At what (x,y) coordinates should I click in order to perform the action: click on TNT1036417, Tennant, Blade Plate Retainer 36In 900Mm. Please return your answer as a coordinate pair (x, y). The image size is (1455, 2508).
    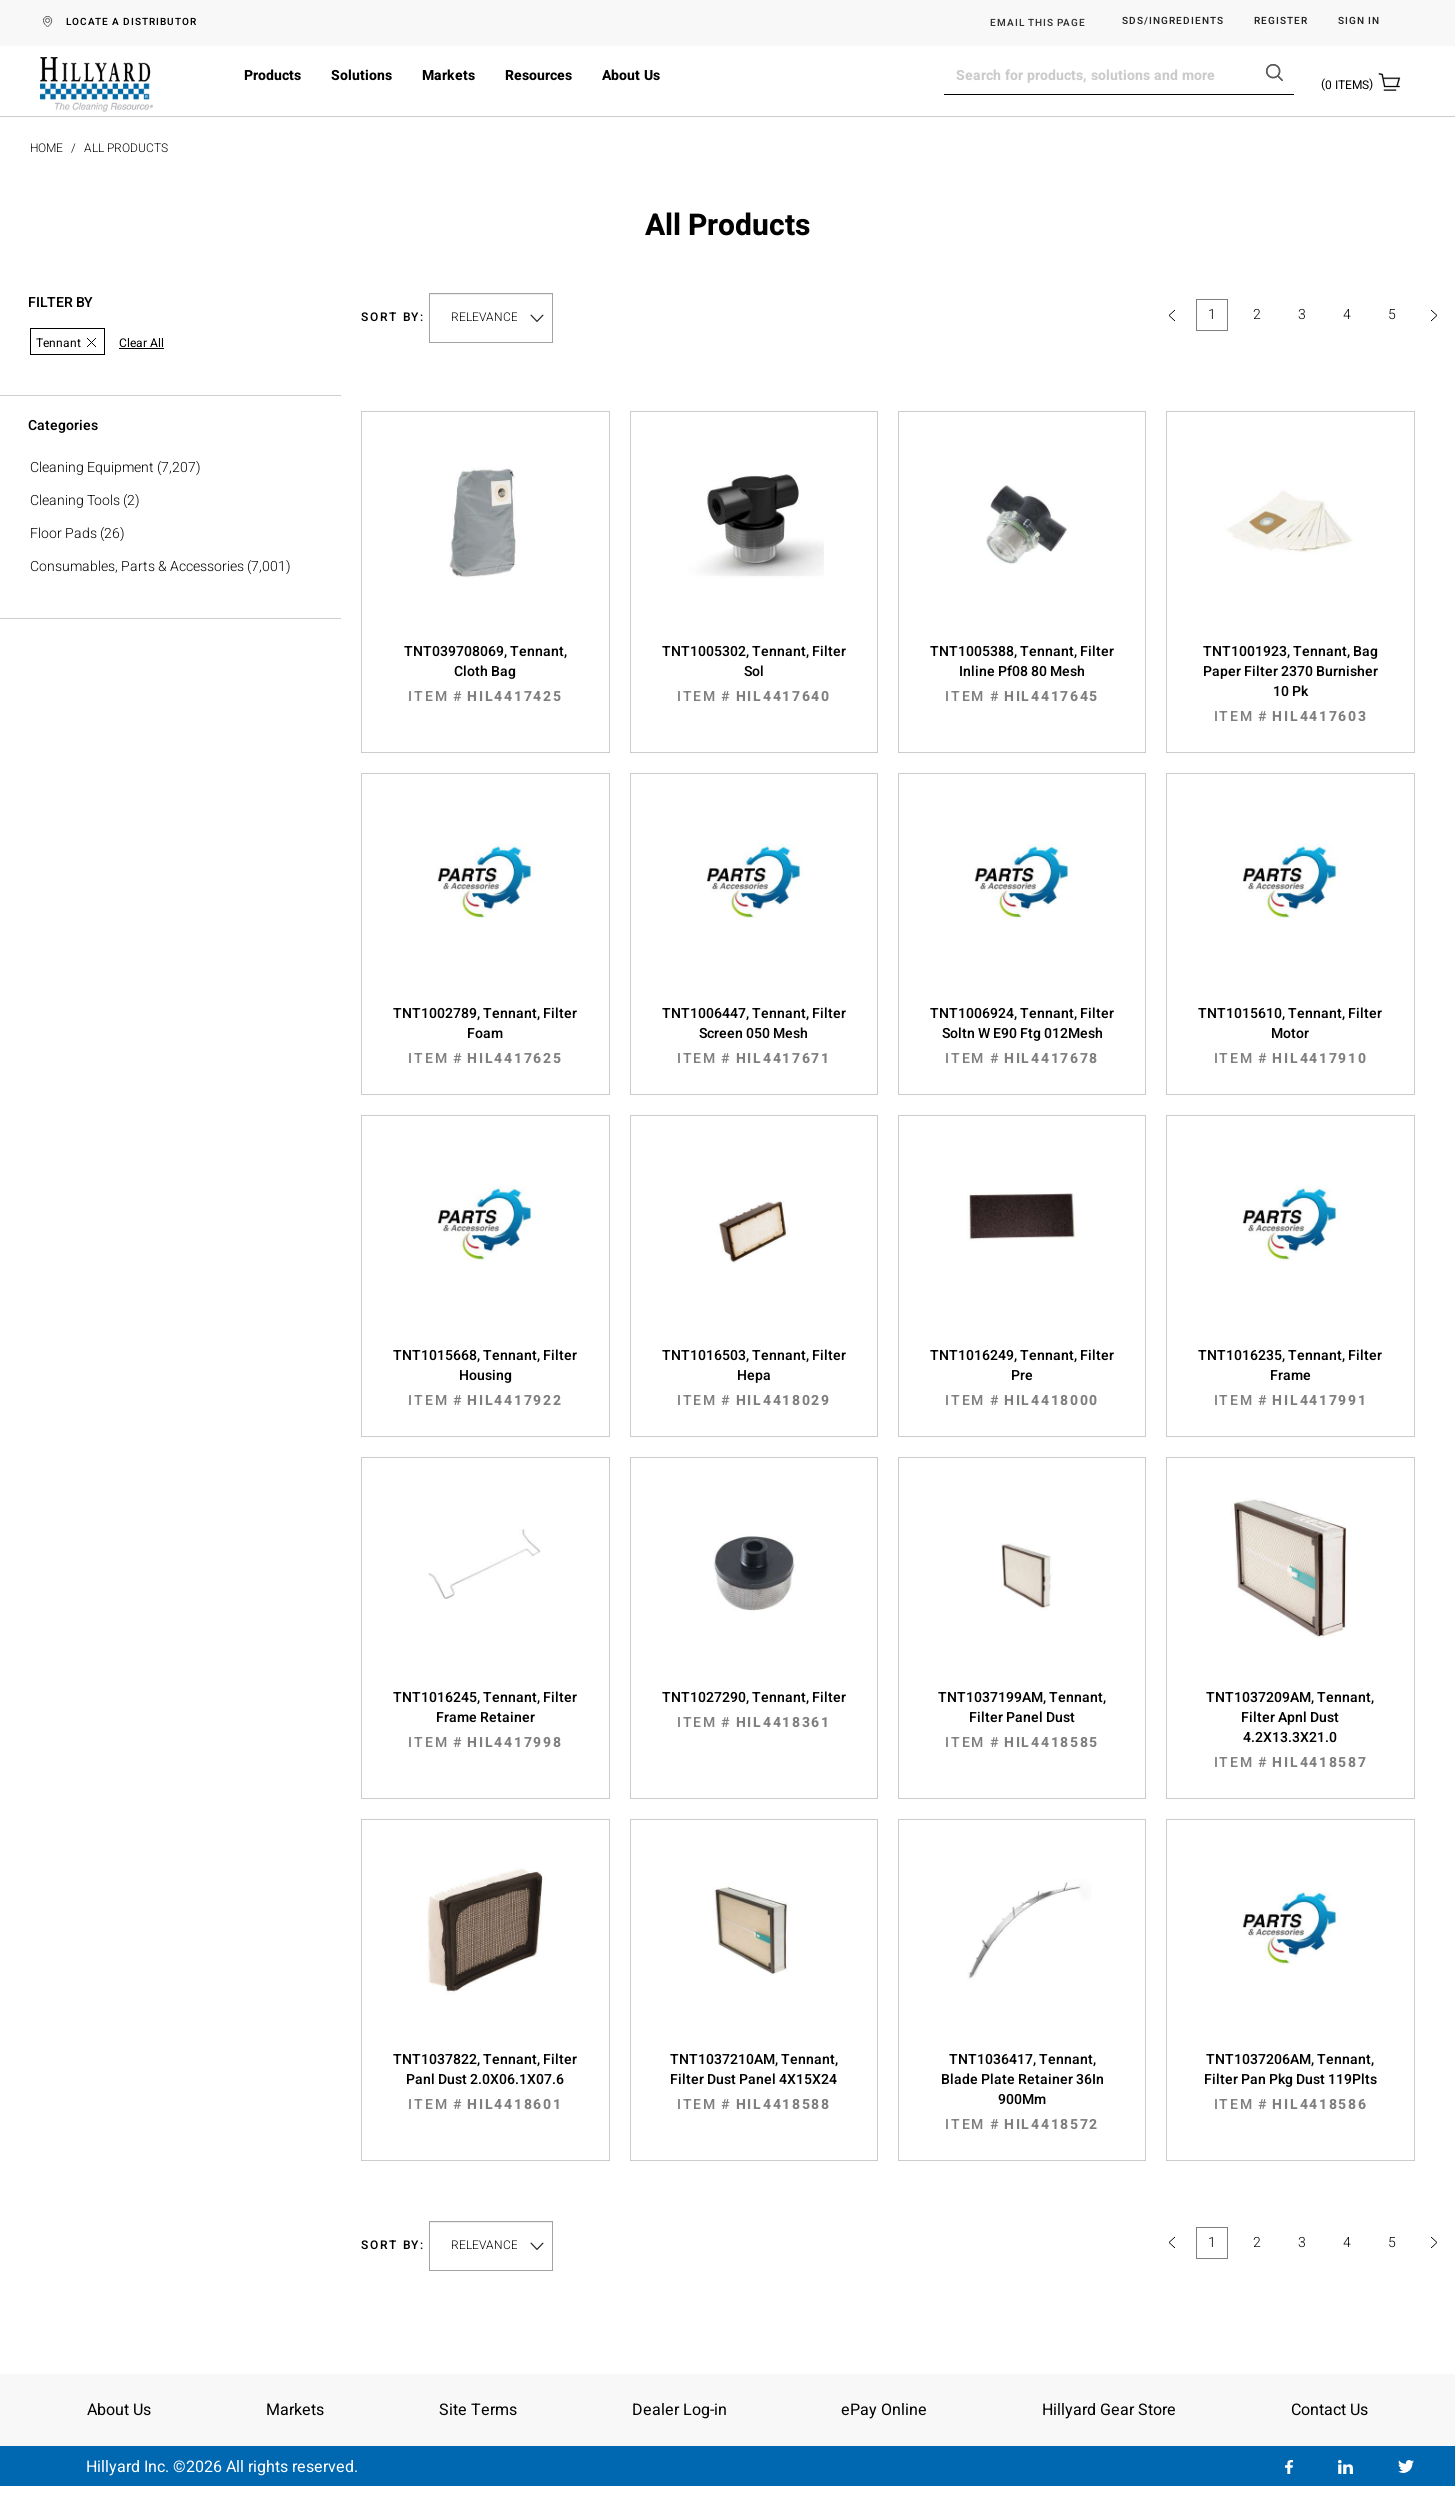
    Looking at the image, I should click on (1022, 2092).